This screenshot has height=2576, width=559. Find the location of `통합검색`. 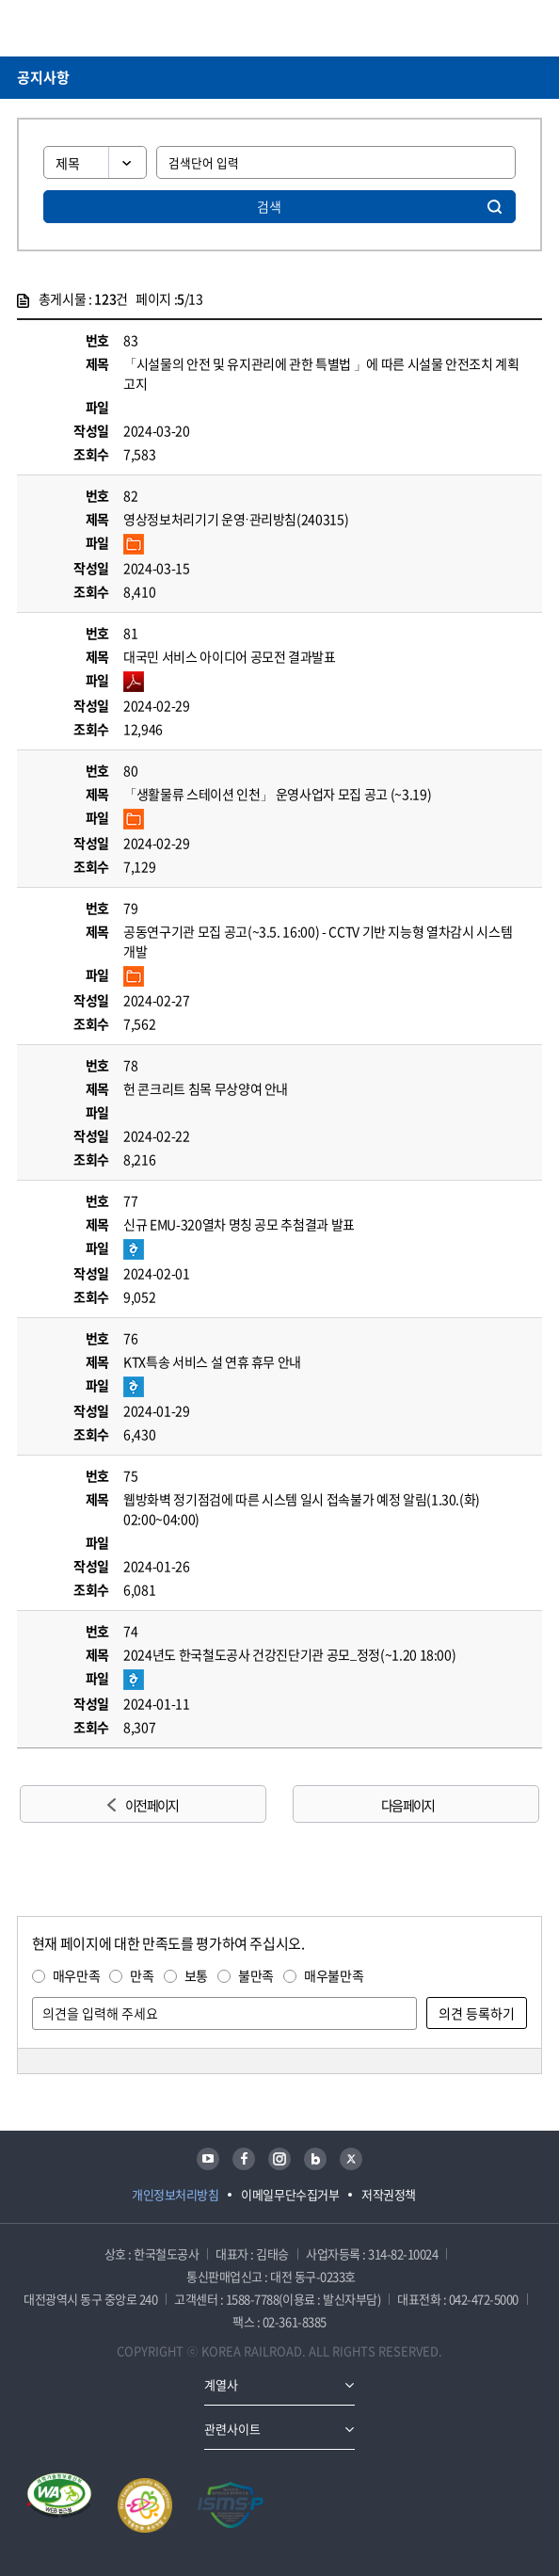

통합검색 is located at coordinates (503, 28).